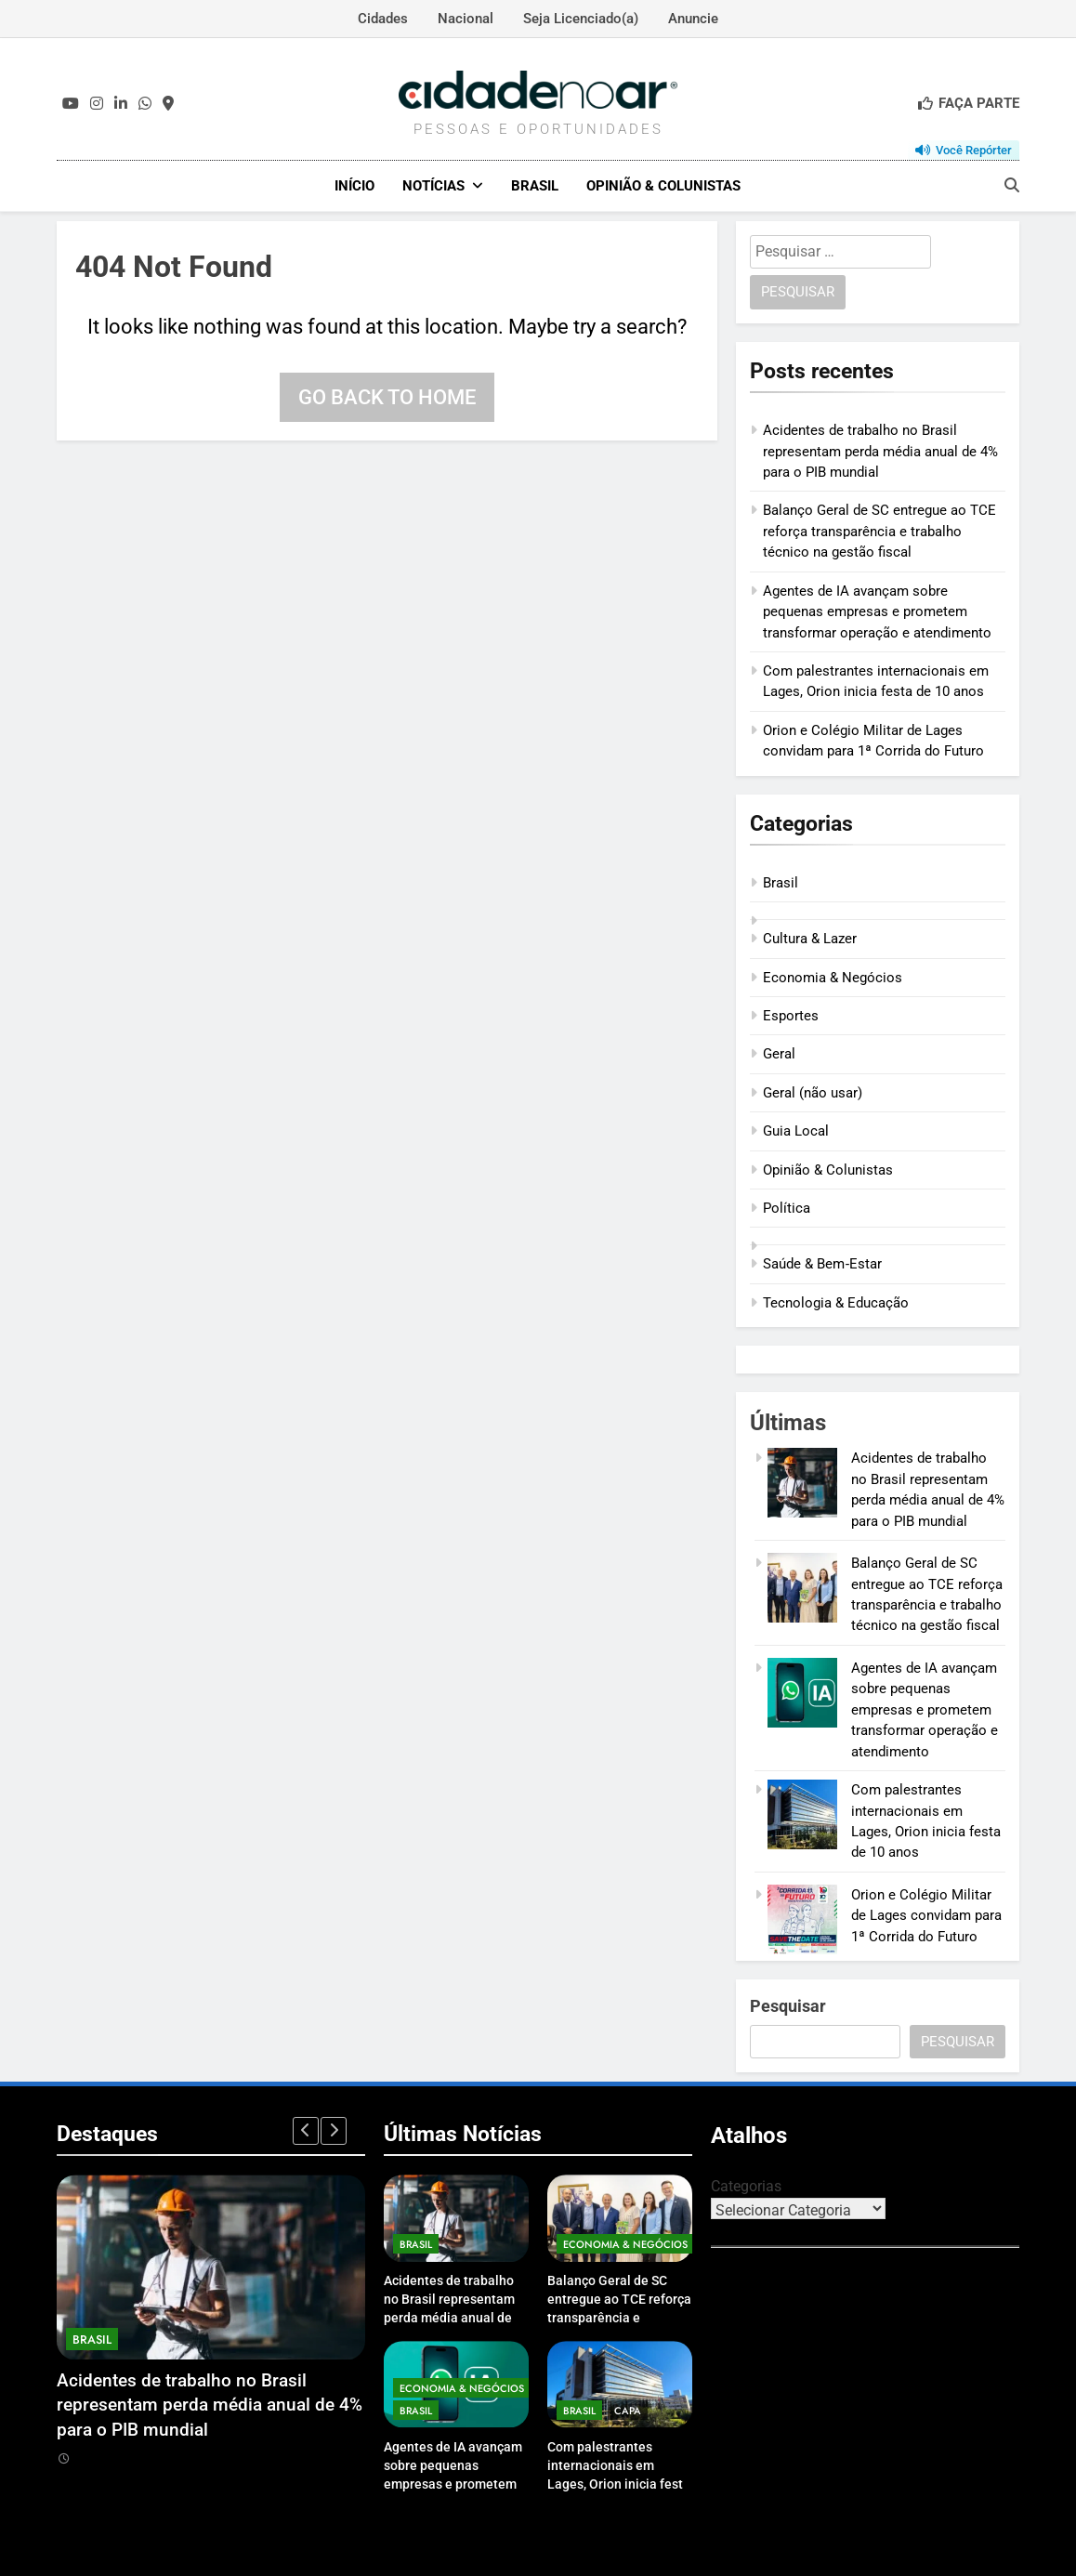  Describe the element at coordinates (354, 185) in the screenshot. I see `Início` at that location.